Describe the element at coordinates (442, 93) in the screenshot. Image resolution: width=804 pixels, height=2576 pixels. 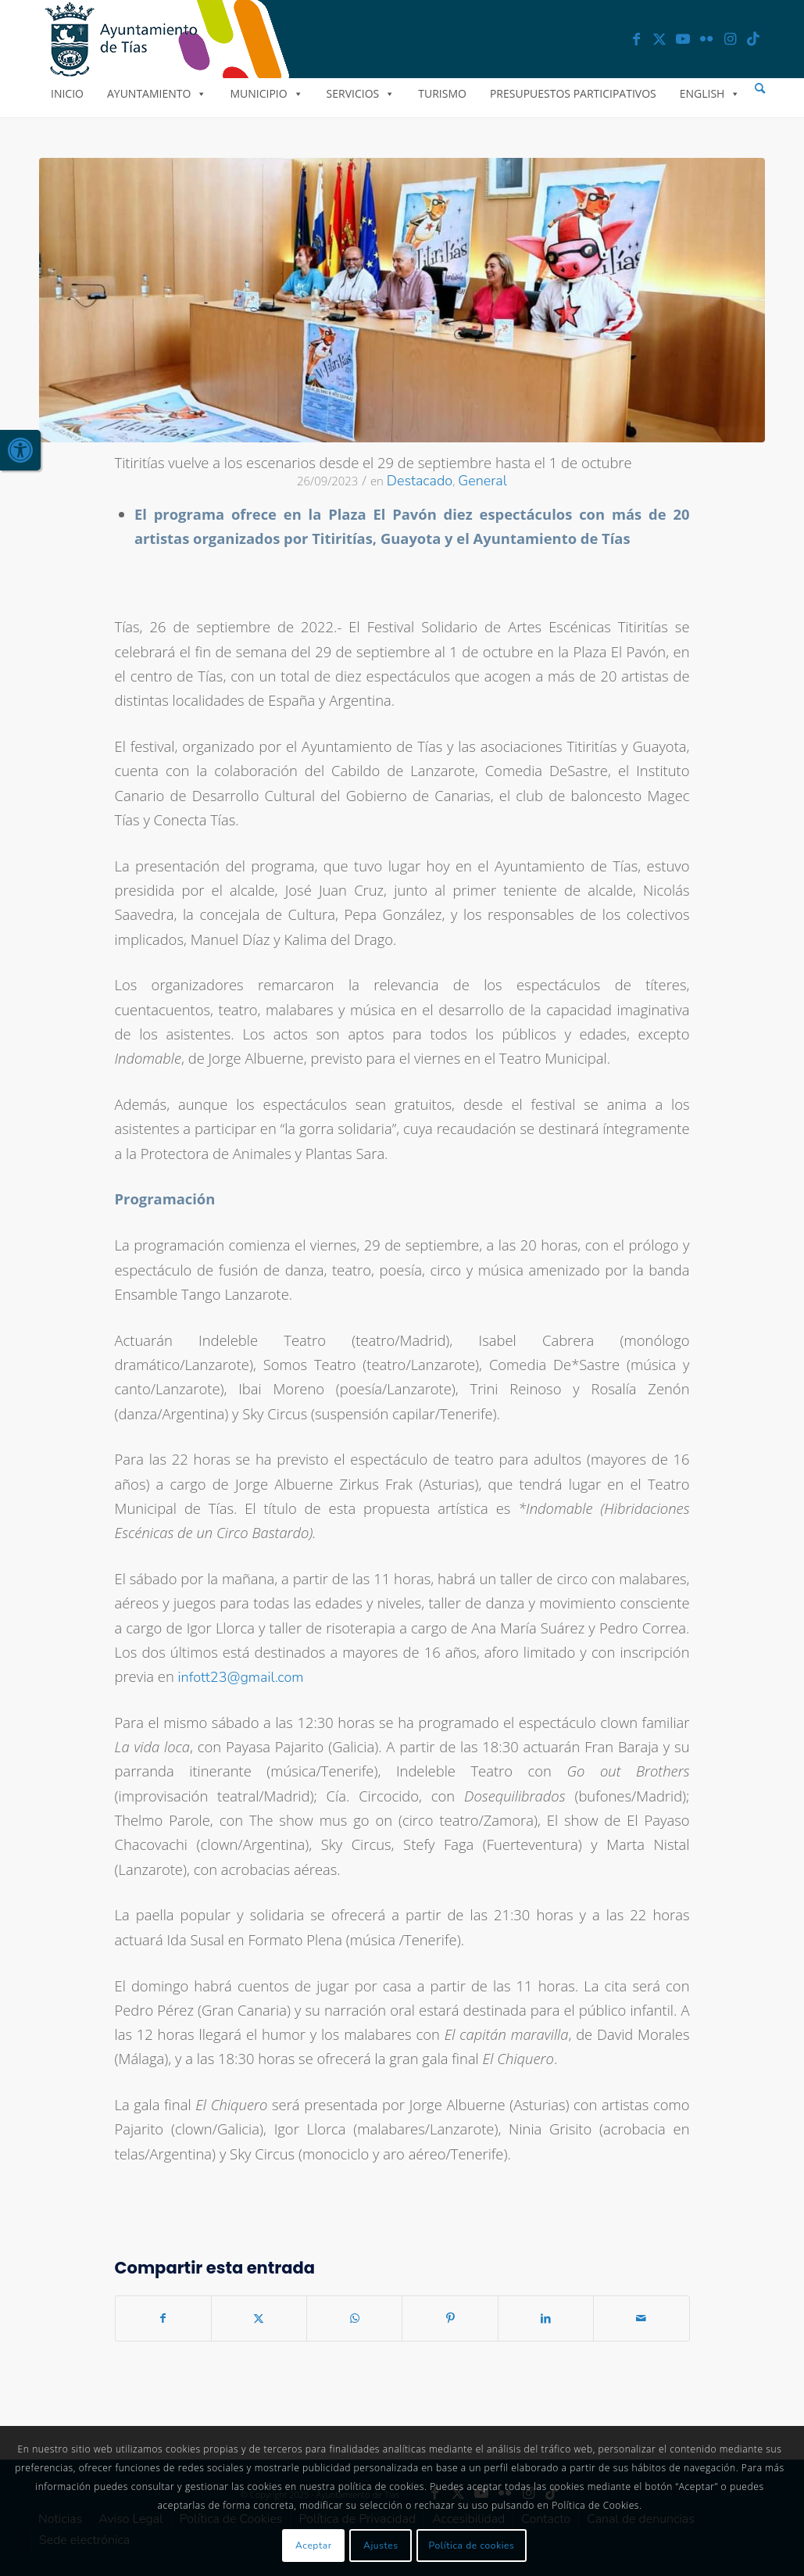
I see `Turismo [link]` at that location.